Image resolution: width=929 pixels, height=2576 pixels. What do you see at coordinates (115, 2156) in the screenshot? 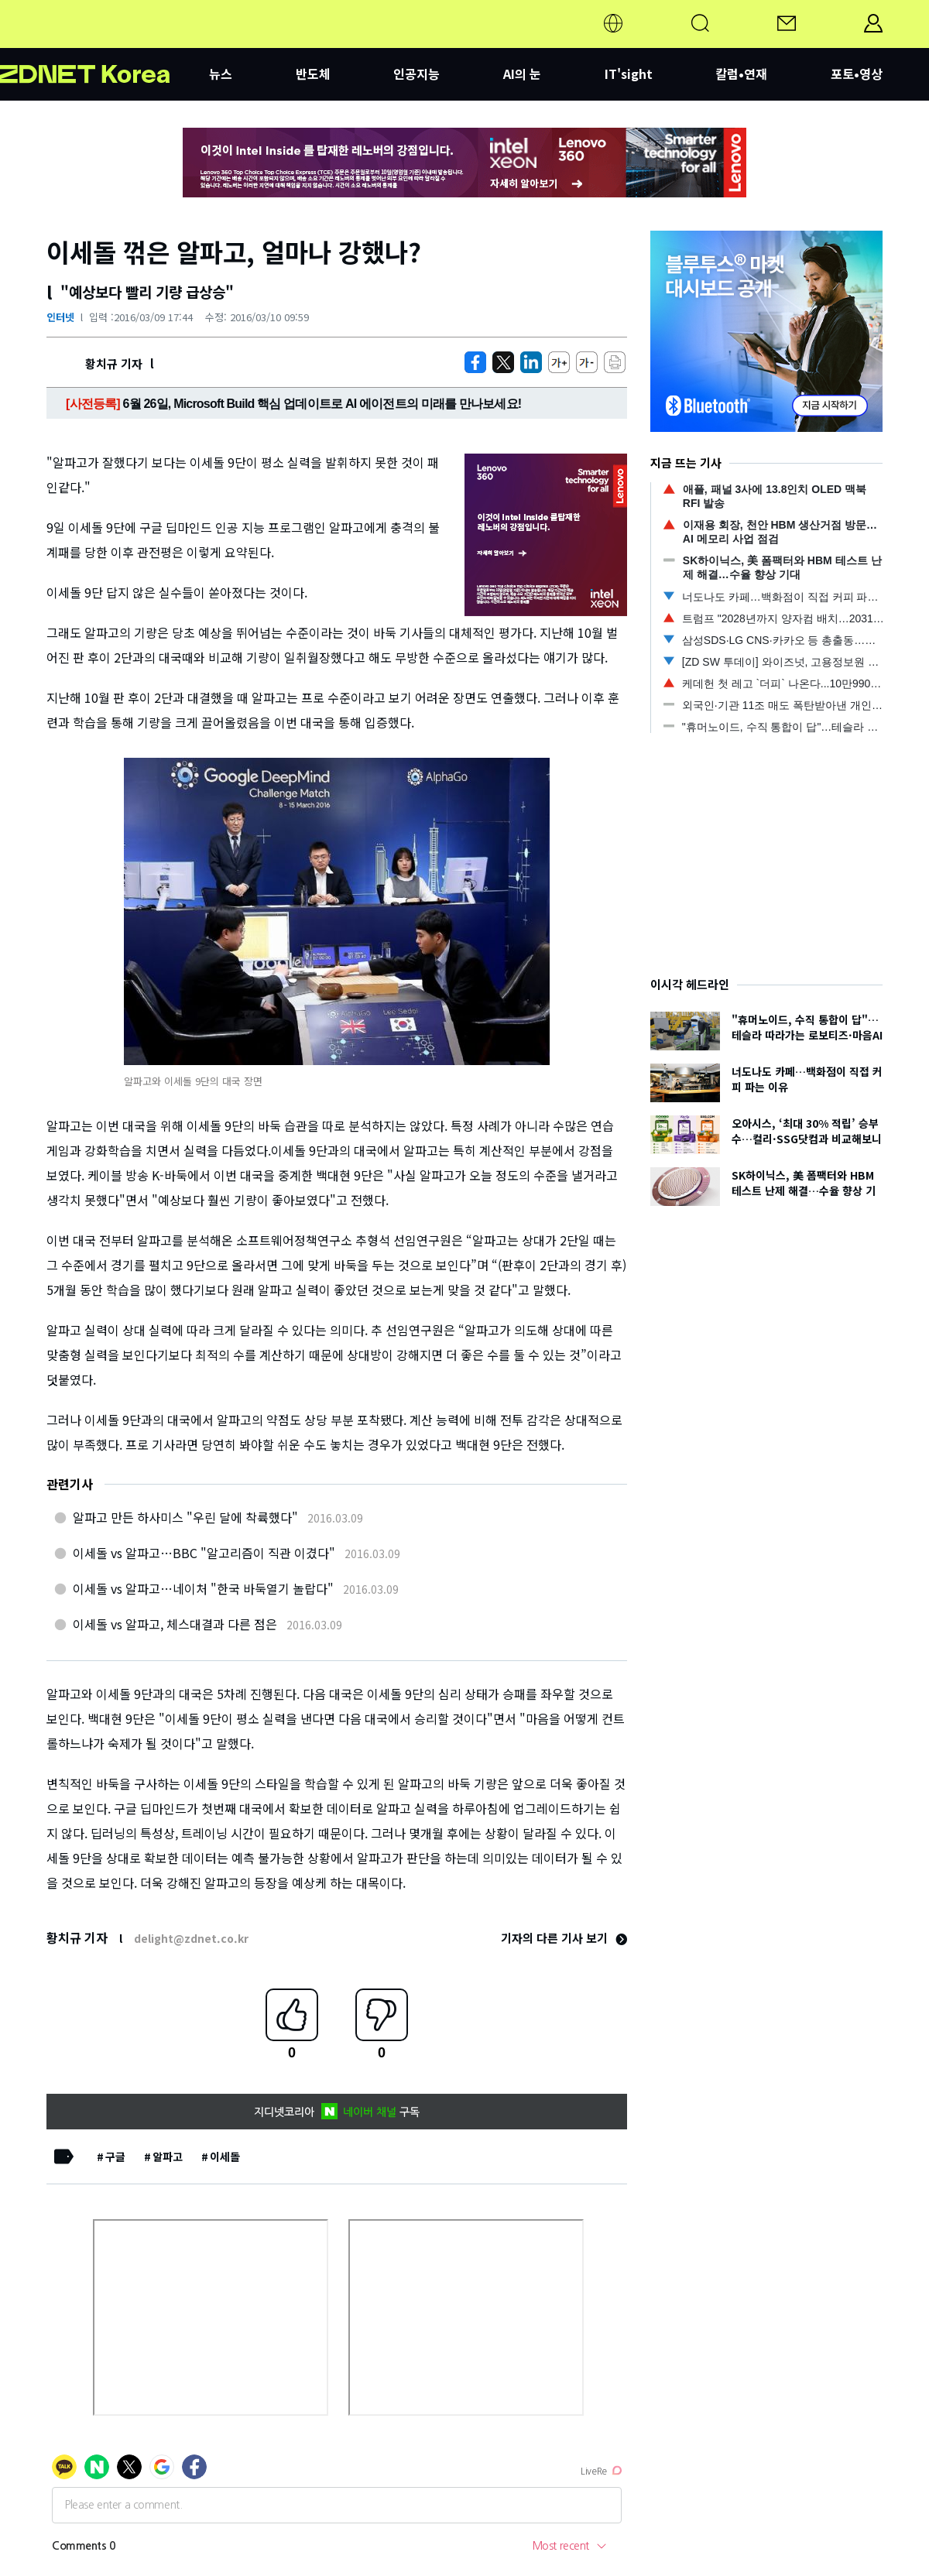
I see `구글` at bounding box center [115, 2156].